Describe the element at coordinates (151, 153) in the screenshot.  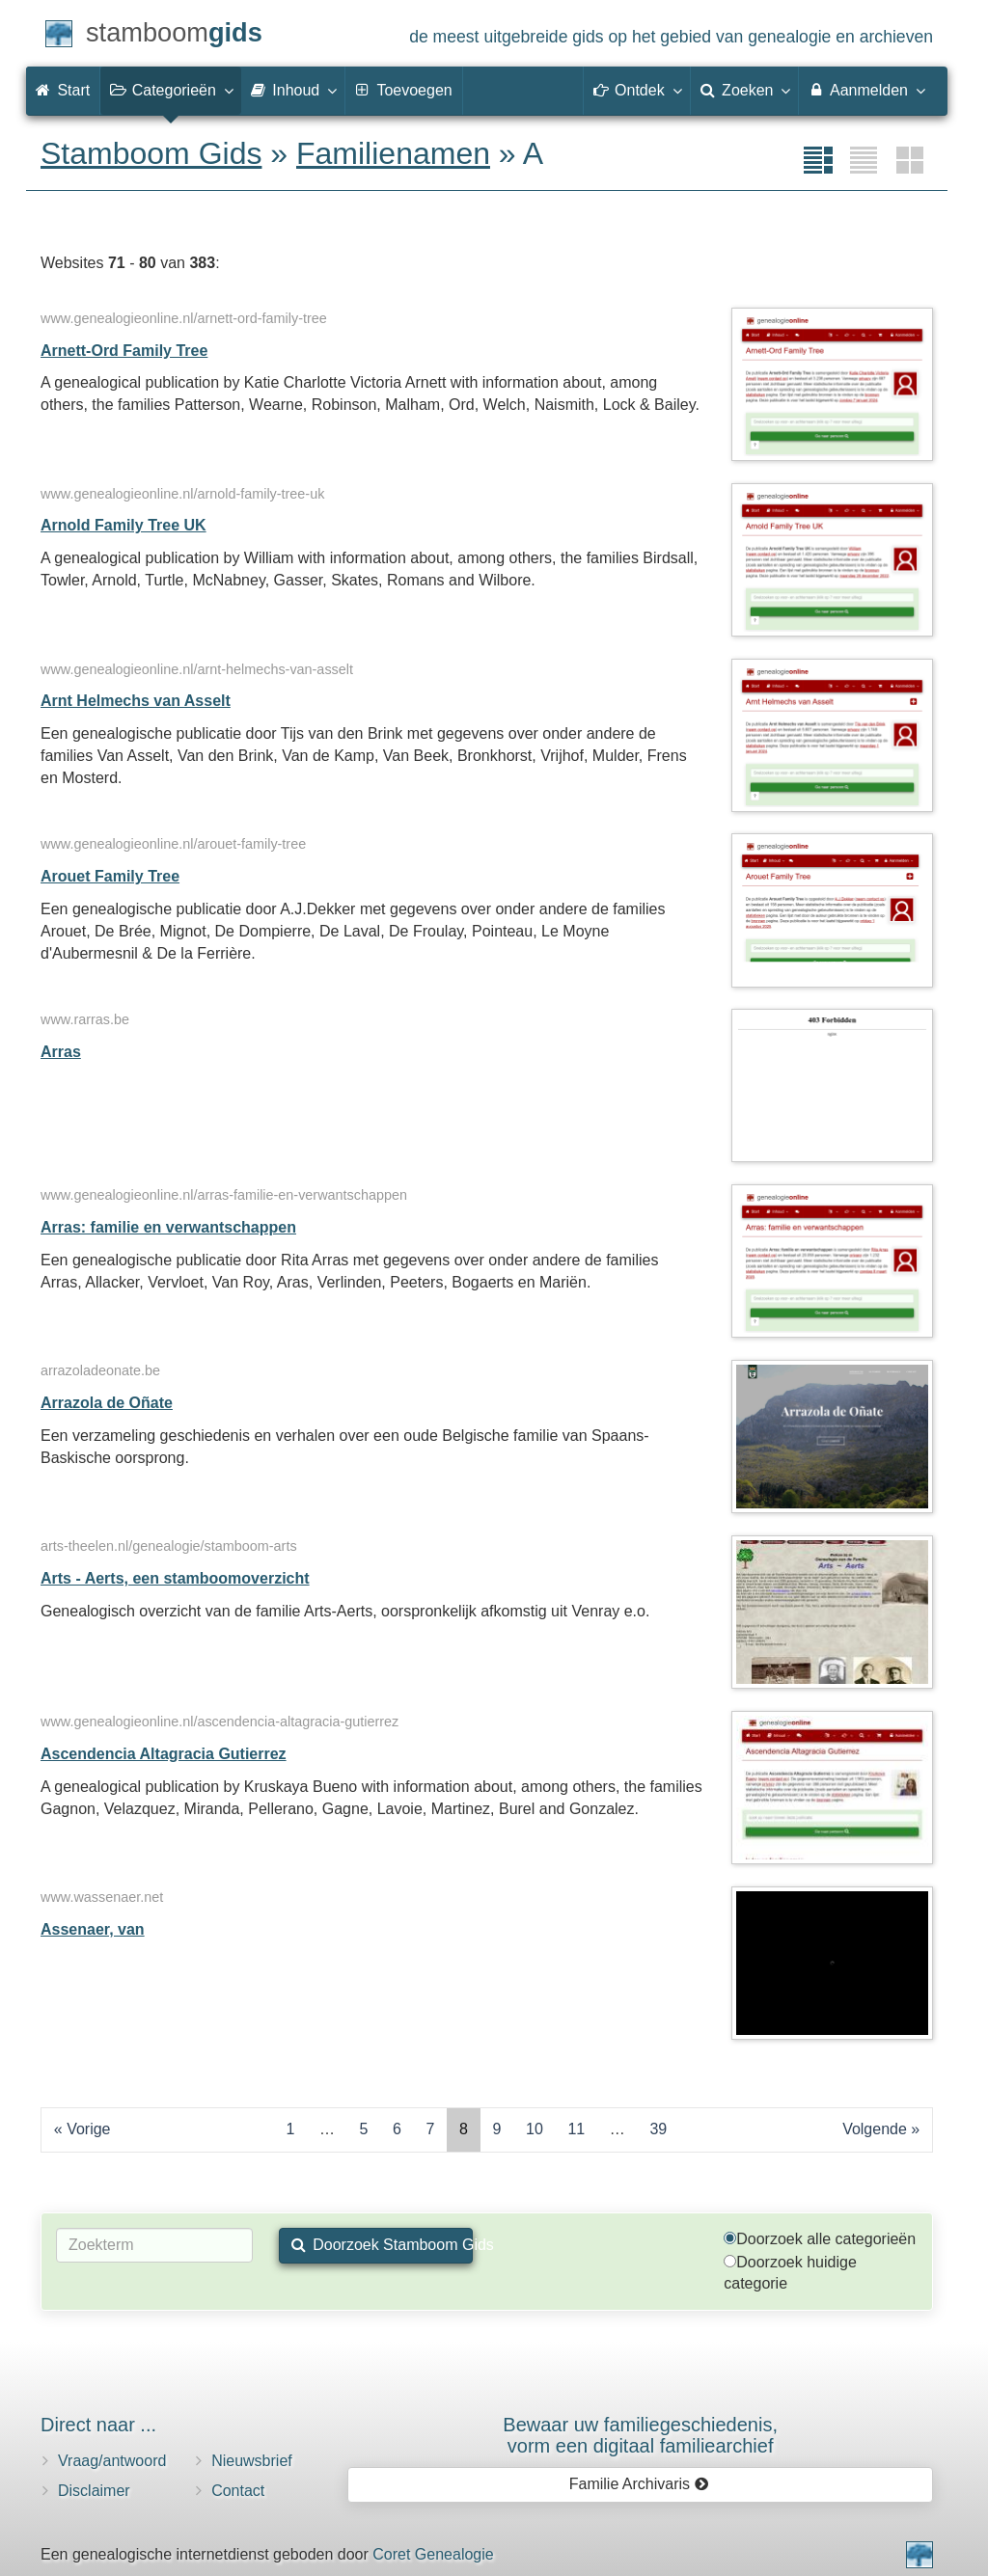
I see `Stamboom Gids` at that location.